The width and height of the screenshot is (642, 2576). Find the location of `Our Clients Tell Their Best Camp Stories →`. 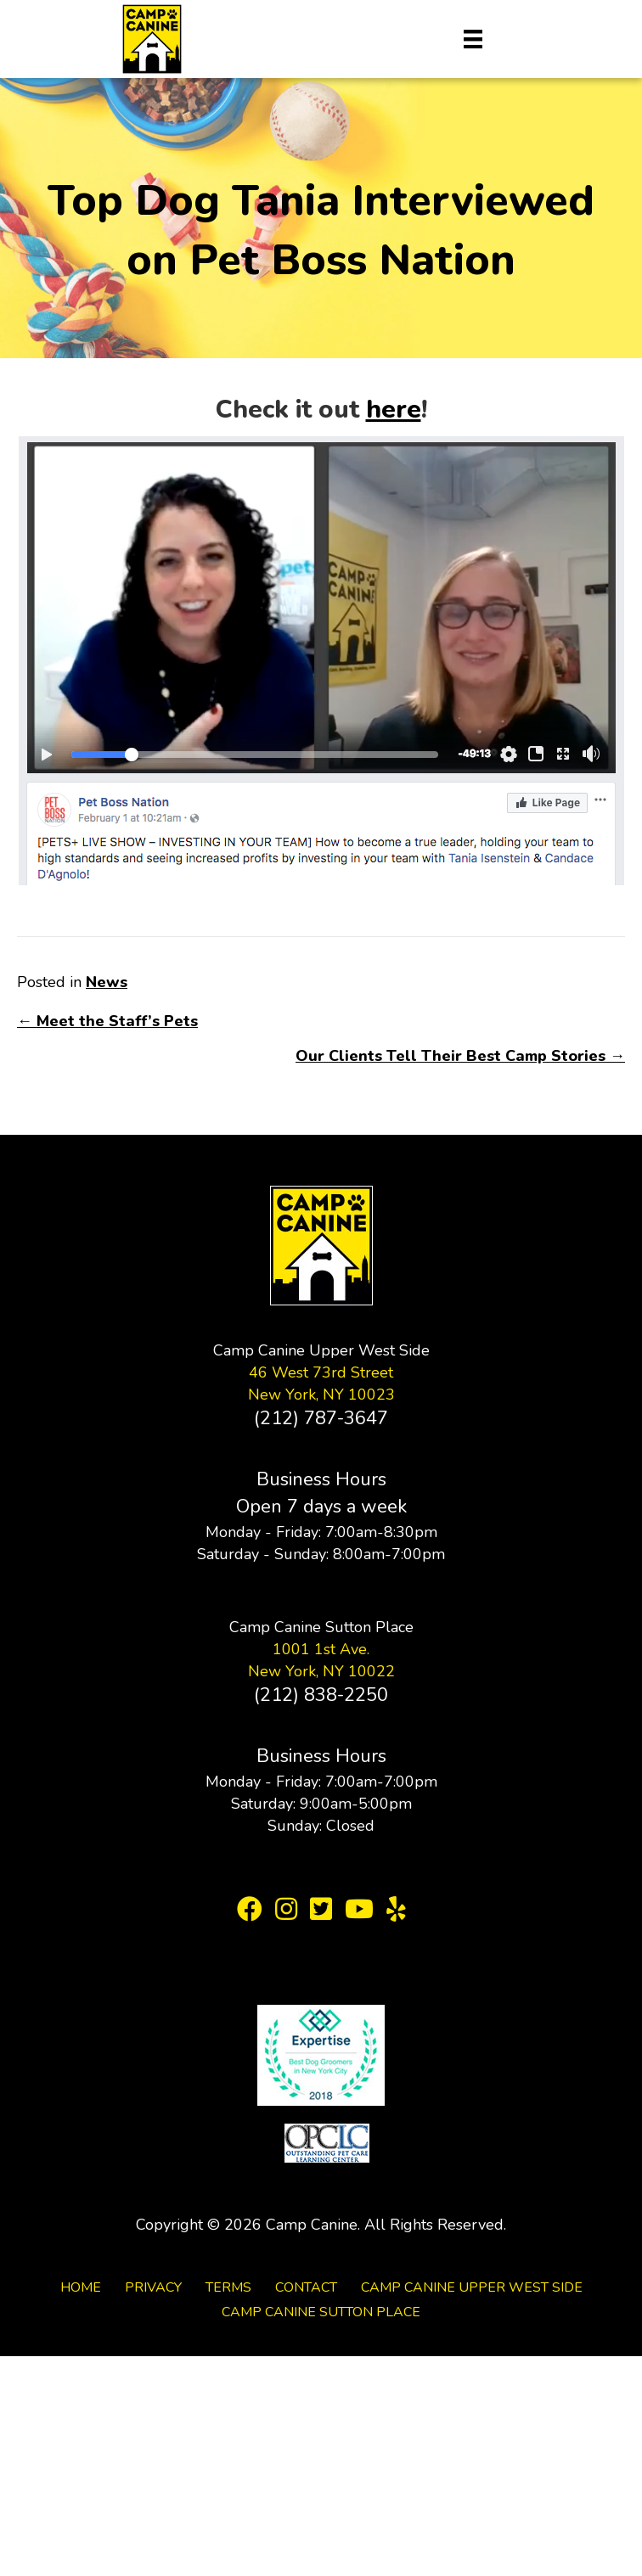

Our Clients Tell Their Best Camp Stories → is located at coordinates (460, 1056).